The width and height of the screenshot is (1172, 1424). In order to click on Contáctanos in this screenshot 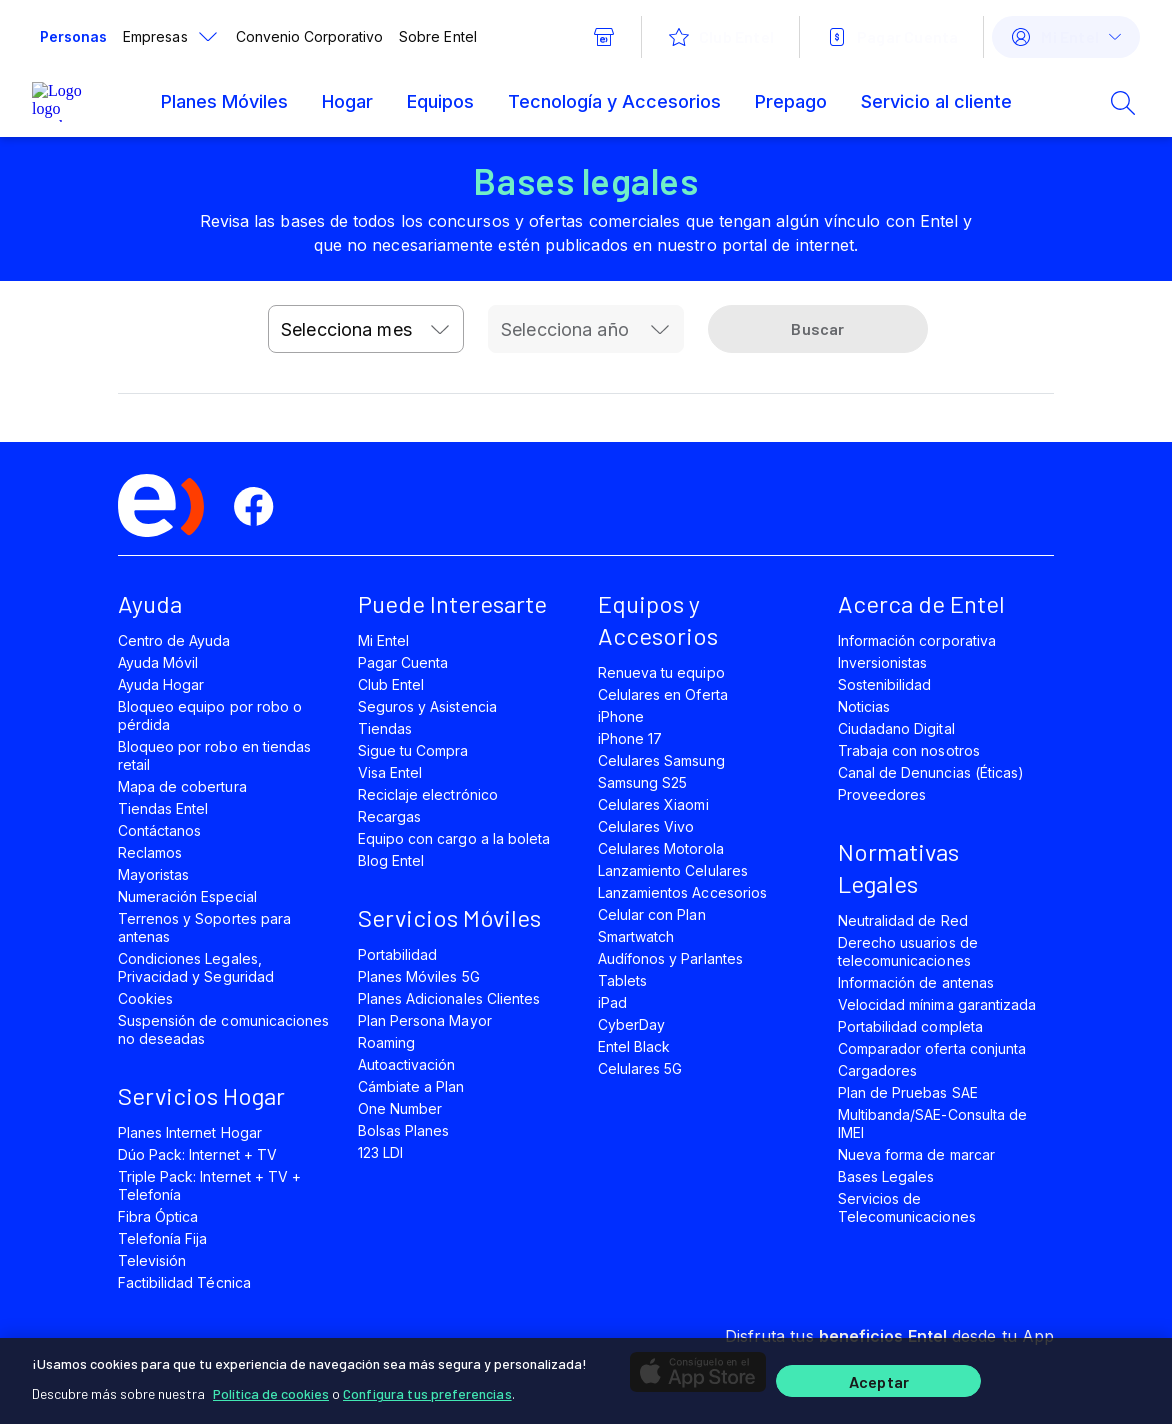, I will do `click(159, 830)`.